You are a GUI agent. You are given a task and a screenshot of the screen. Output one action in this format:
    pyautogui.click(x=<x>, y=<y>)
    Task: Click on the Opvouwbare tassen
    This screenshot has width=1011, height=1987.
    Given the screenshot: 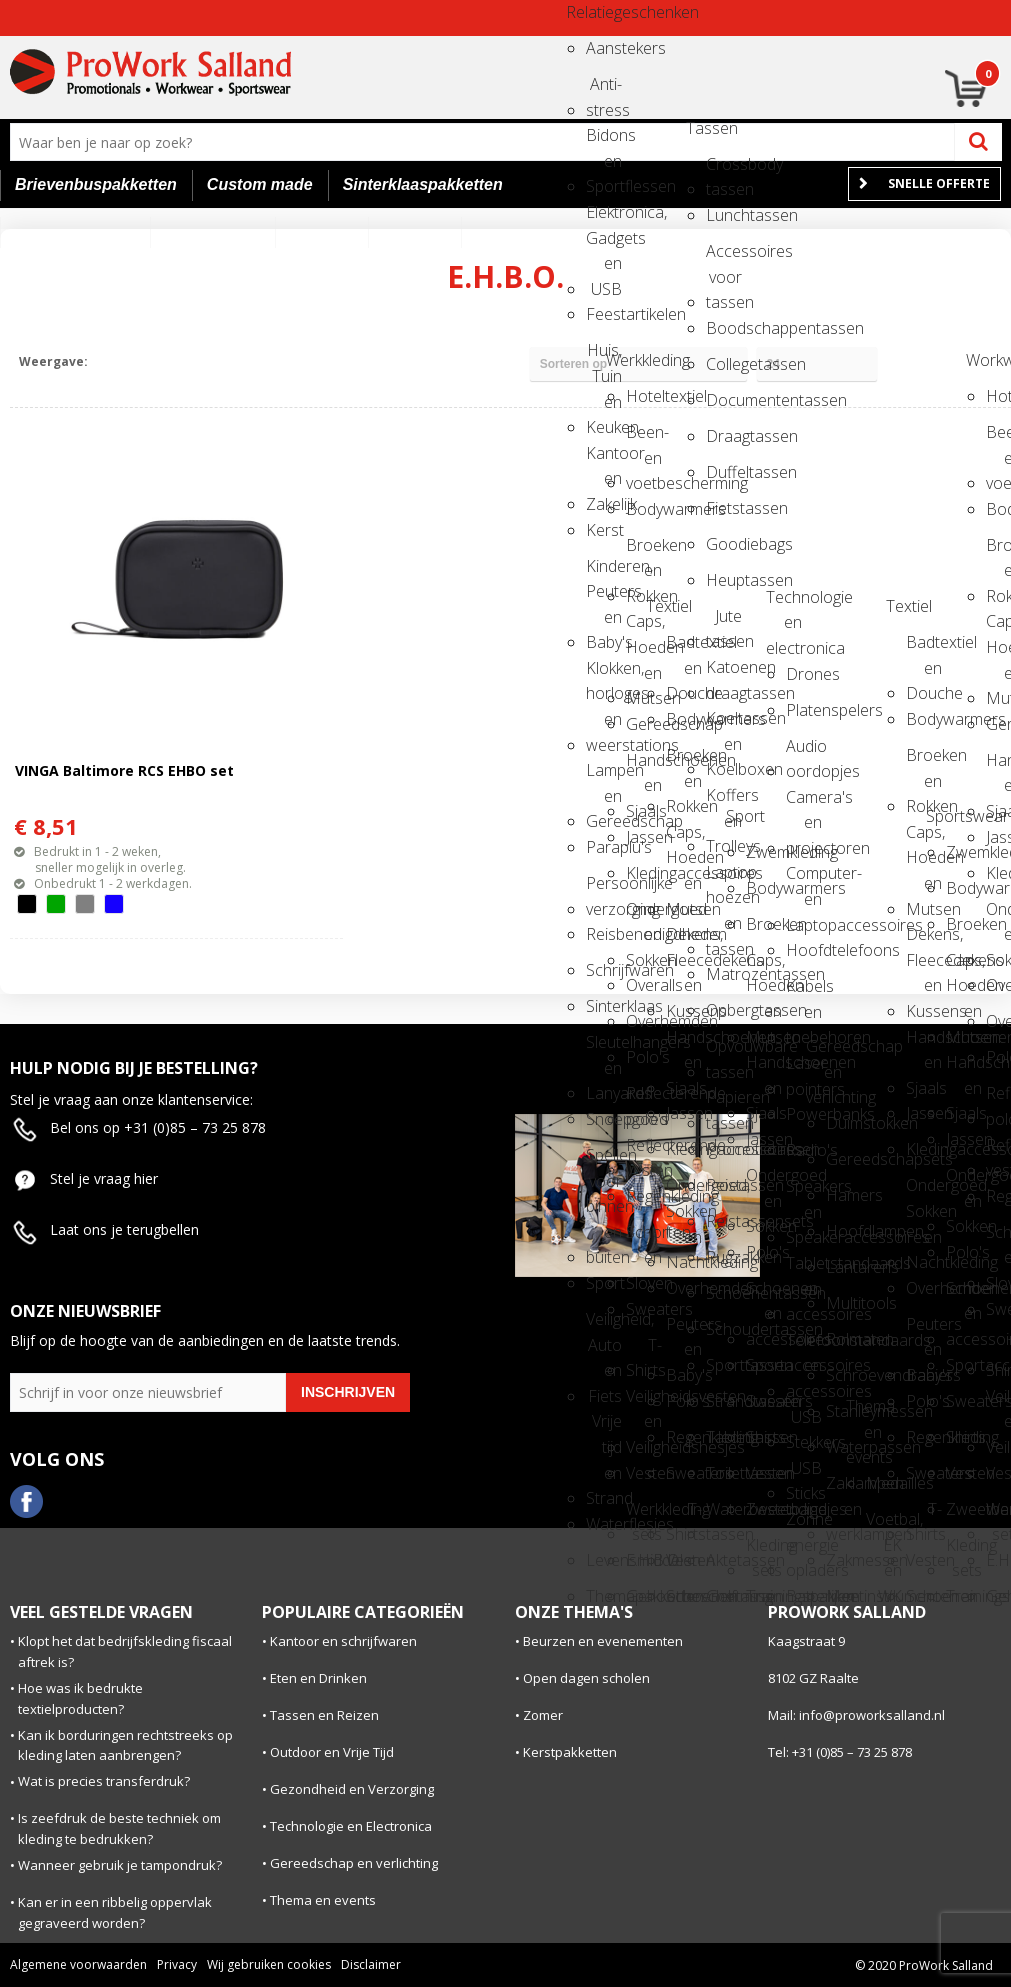 What is the action you would take?
    pyautogui.click(x=724, y=1052)
    